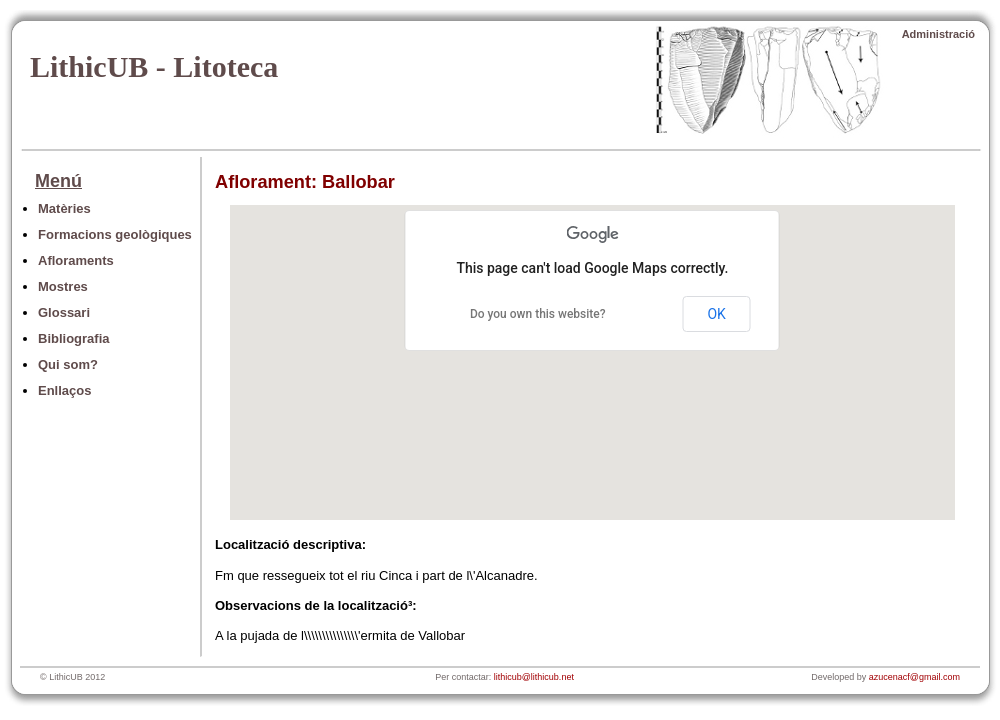  I want to click on Afloraments, so click(76, 260).